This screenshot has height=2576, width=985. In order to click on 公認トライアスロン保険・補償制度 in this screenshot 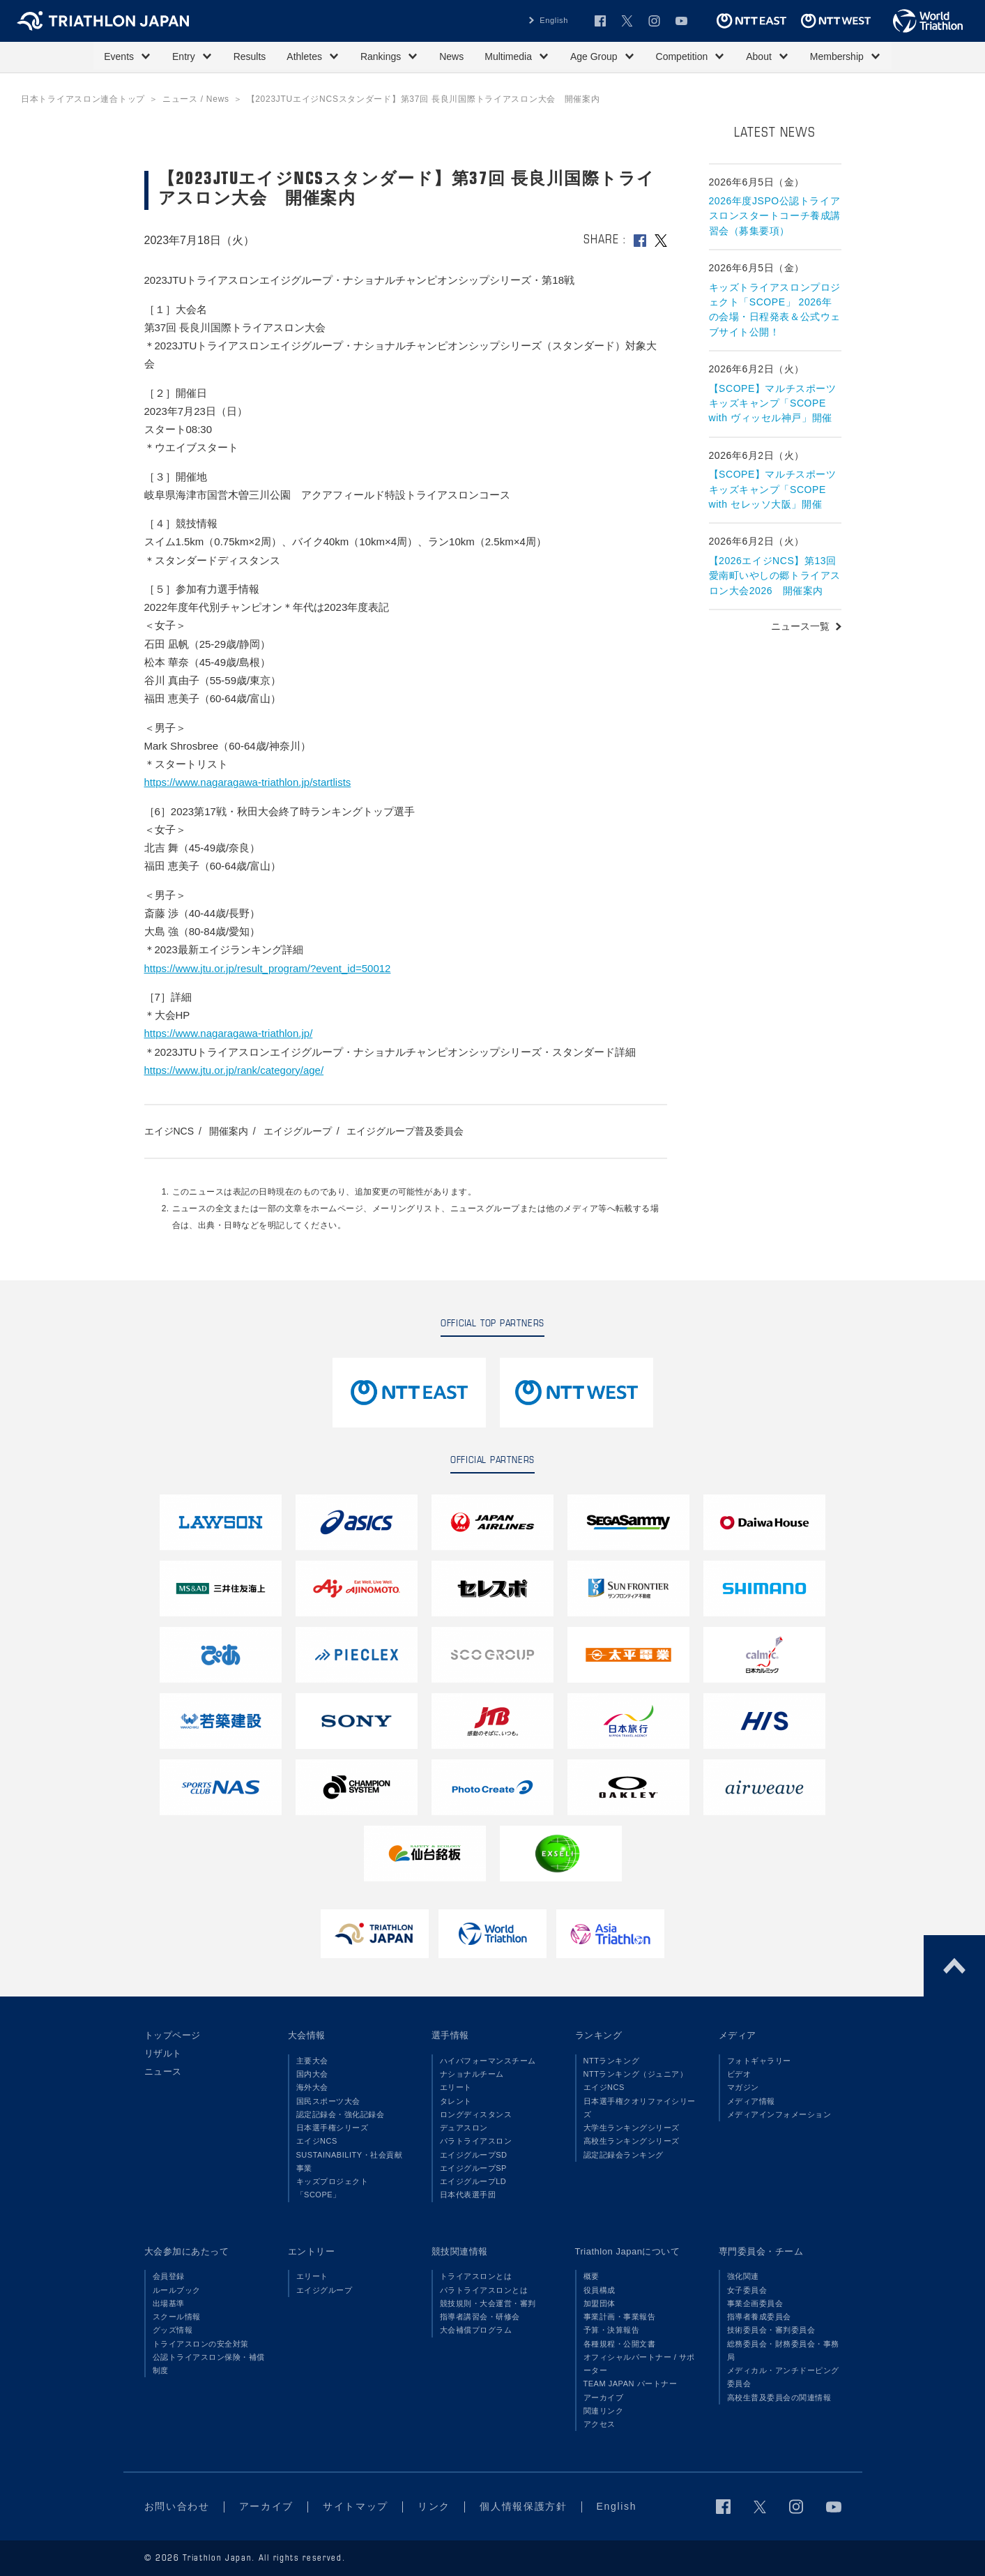, I will do `click(209, 2363)`.